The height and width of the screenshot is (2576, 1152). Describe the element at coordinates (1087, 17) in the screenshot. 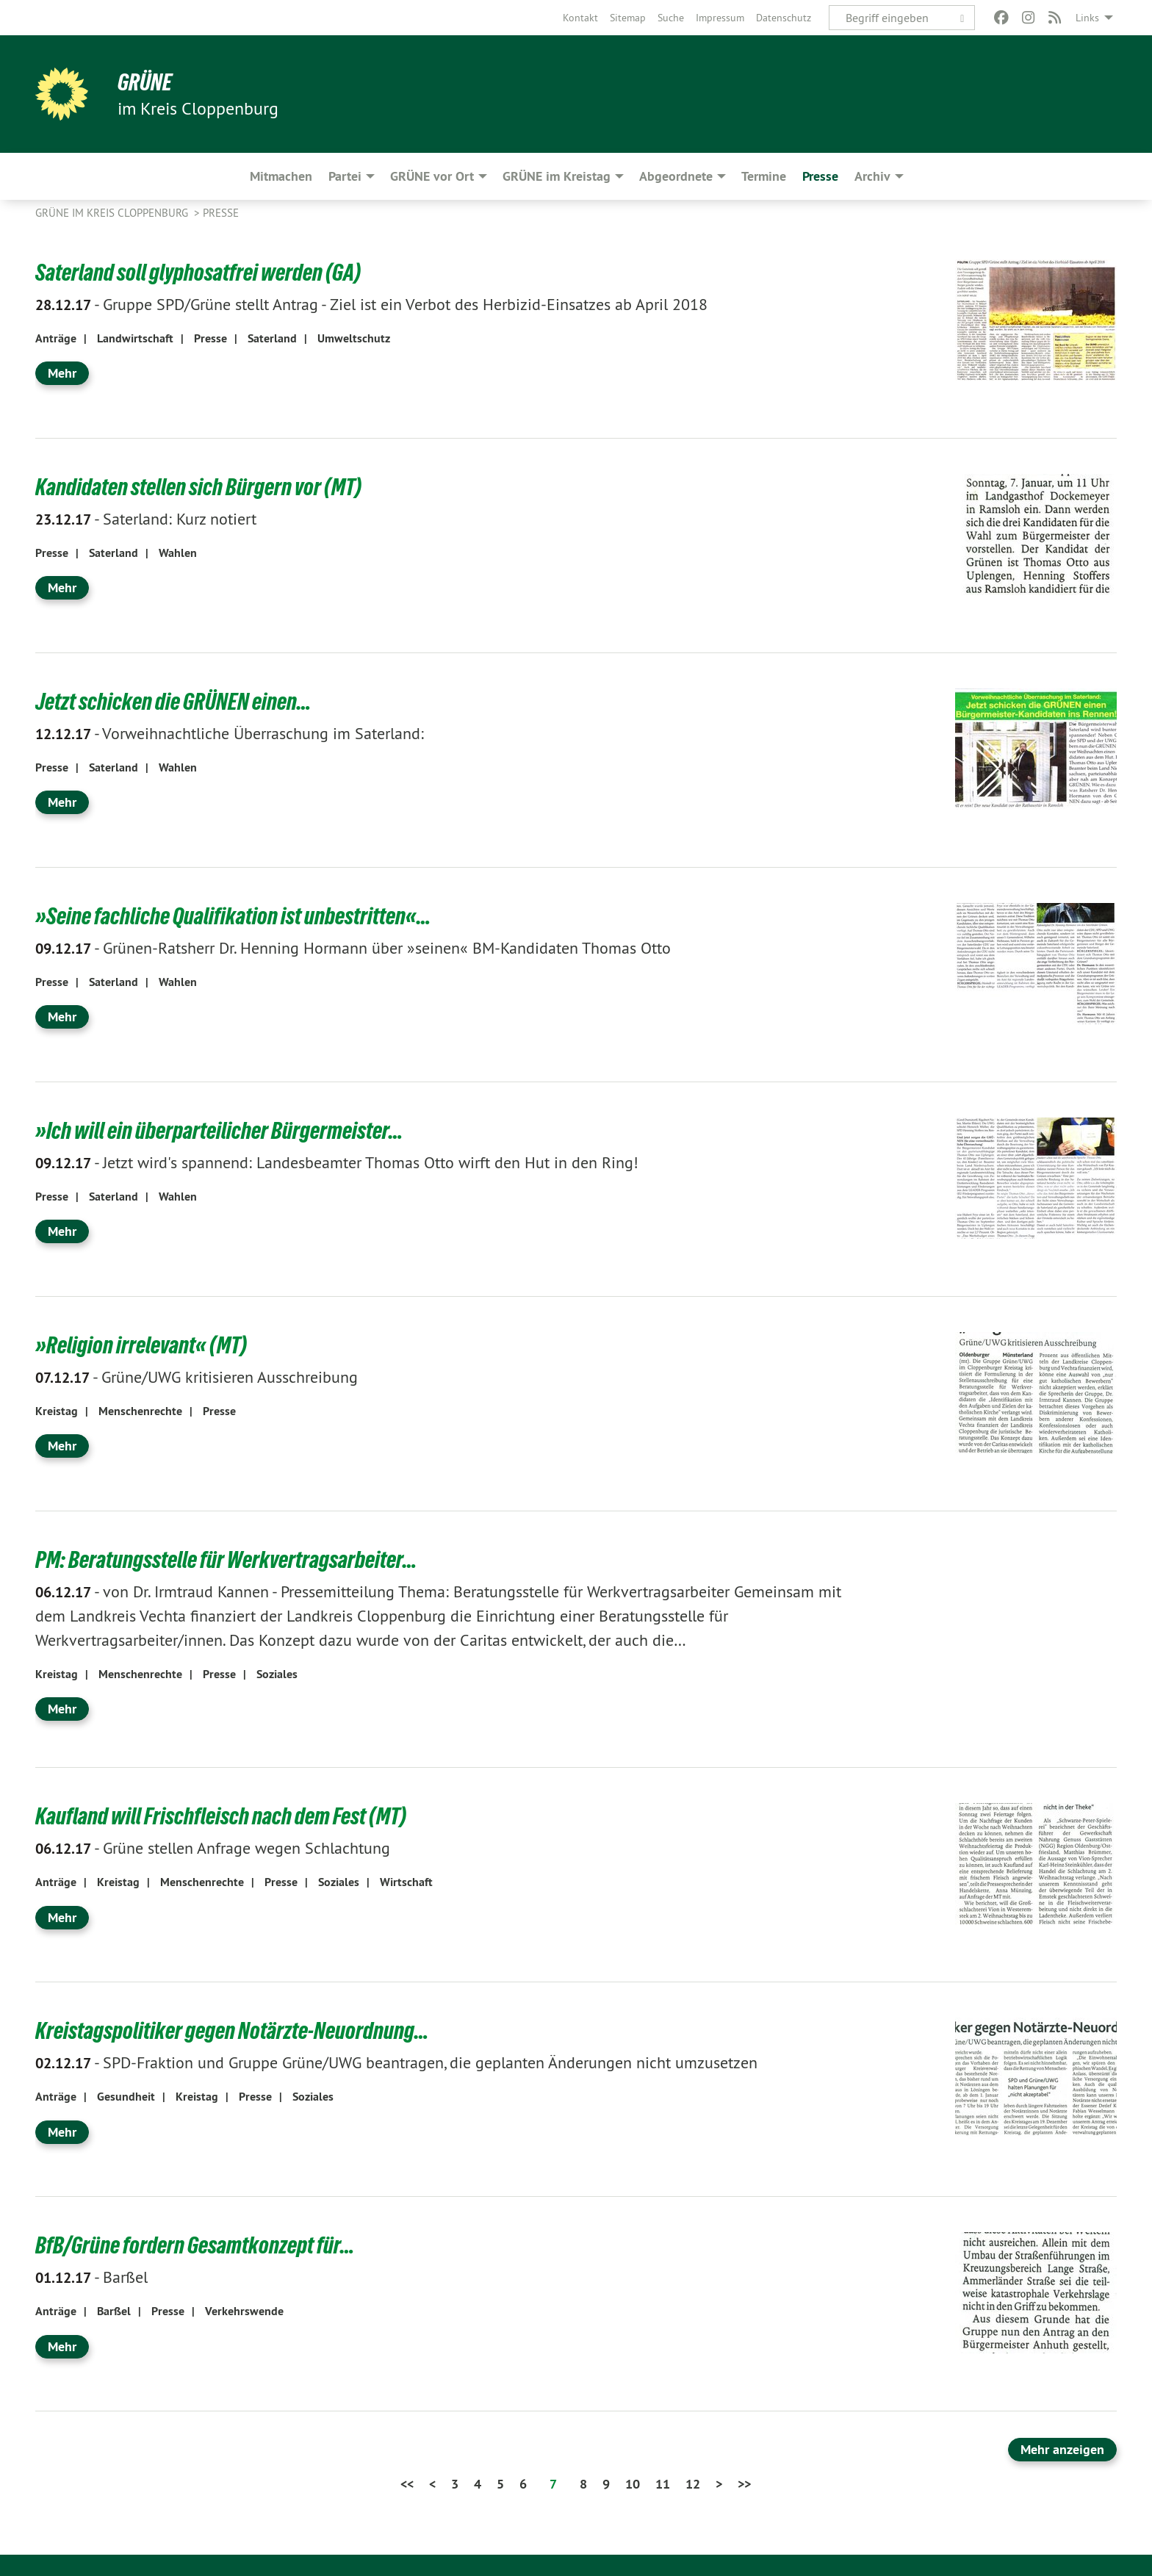

I see `Links [menuitem]` at that location.